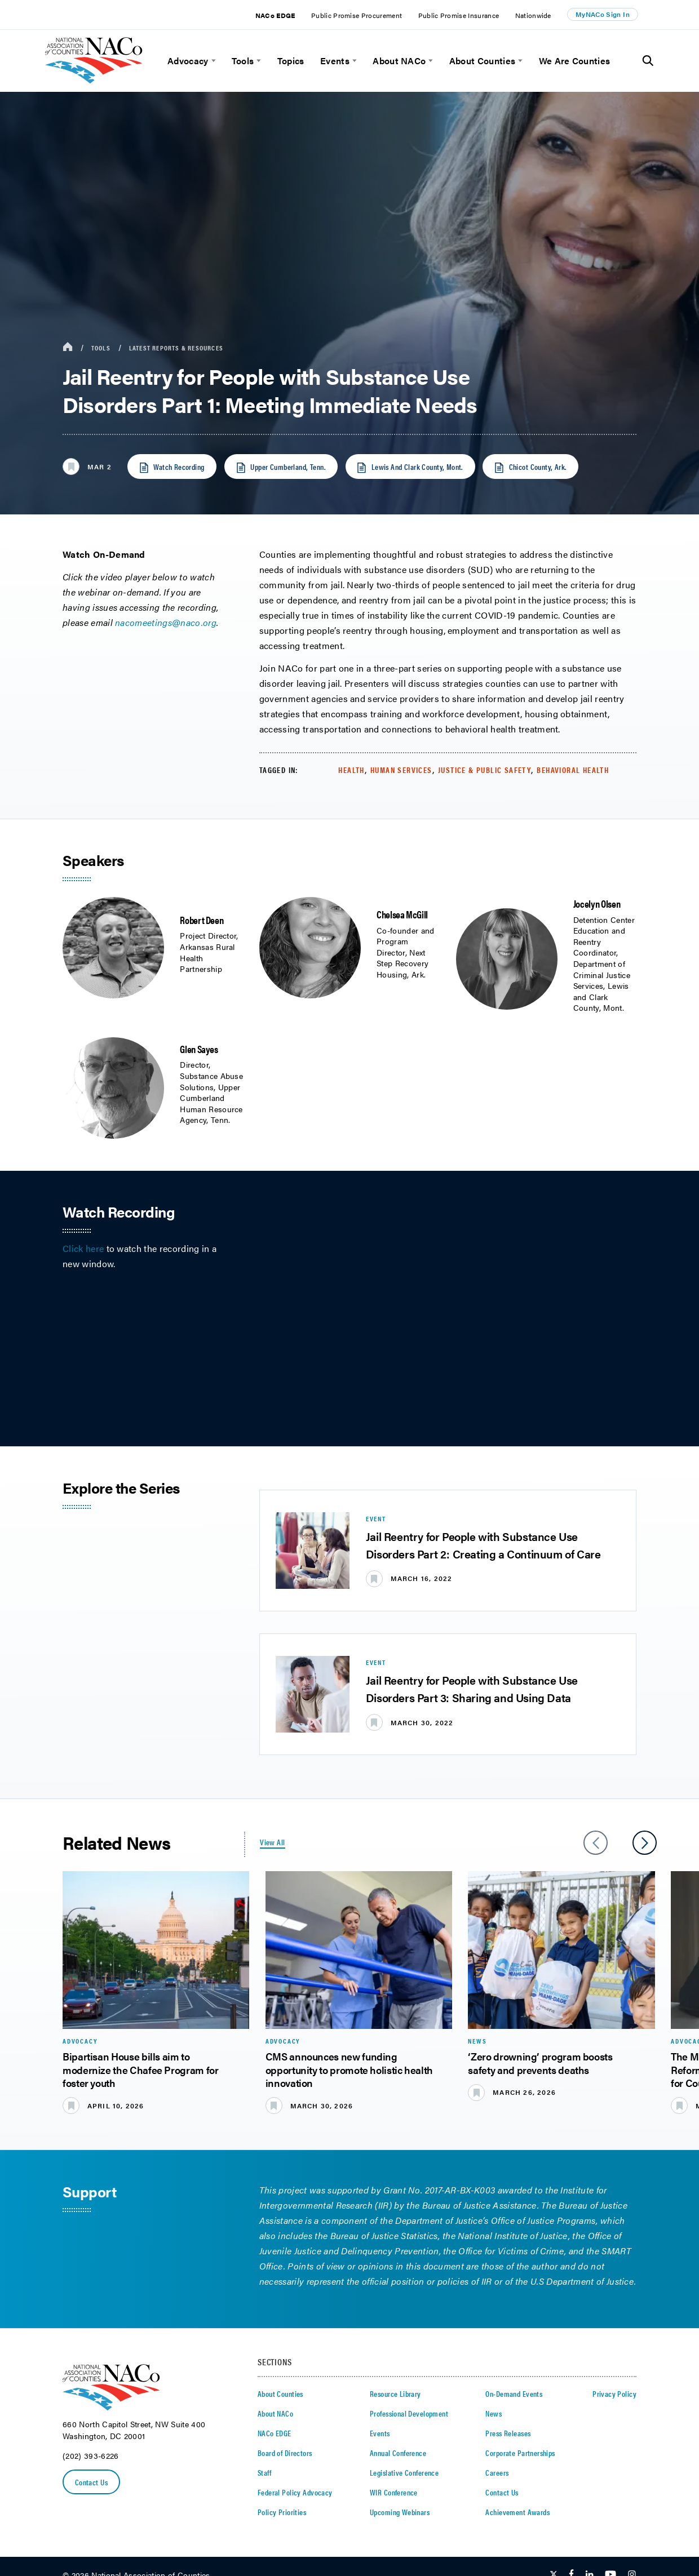  What do you see at coordinates (520, 2452) in the screenshot?
I see `Corporate Partnerships` at bounding box center [520, 2452].